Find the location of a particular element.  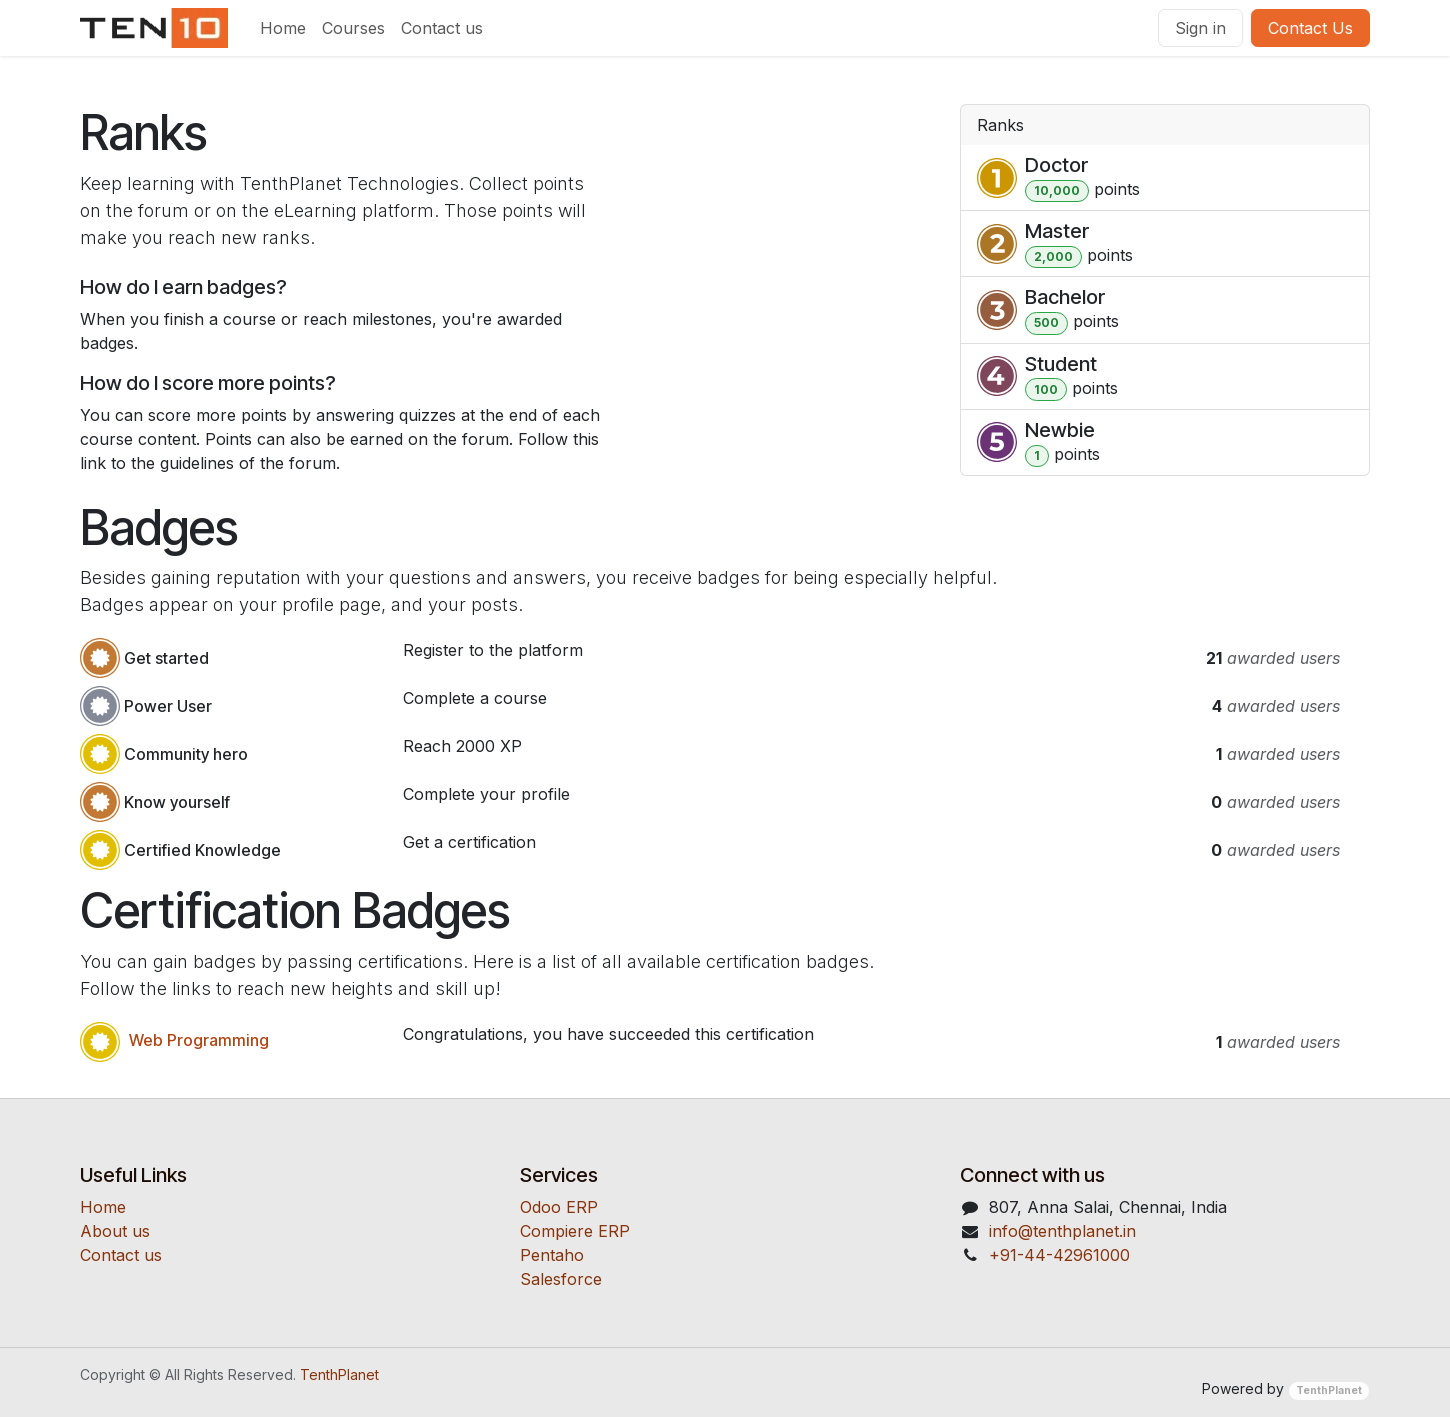

[menuitem] is located at coordinates (283, 28).